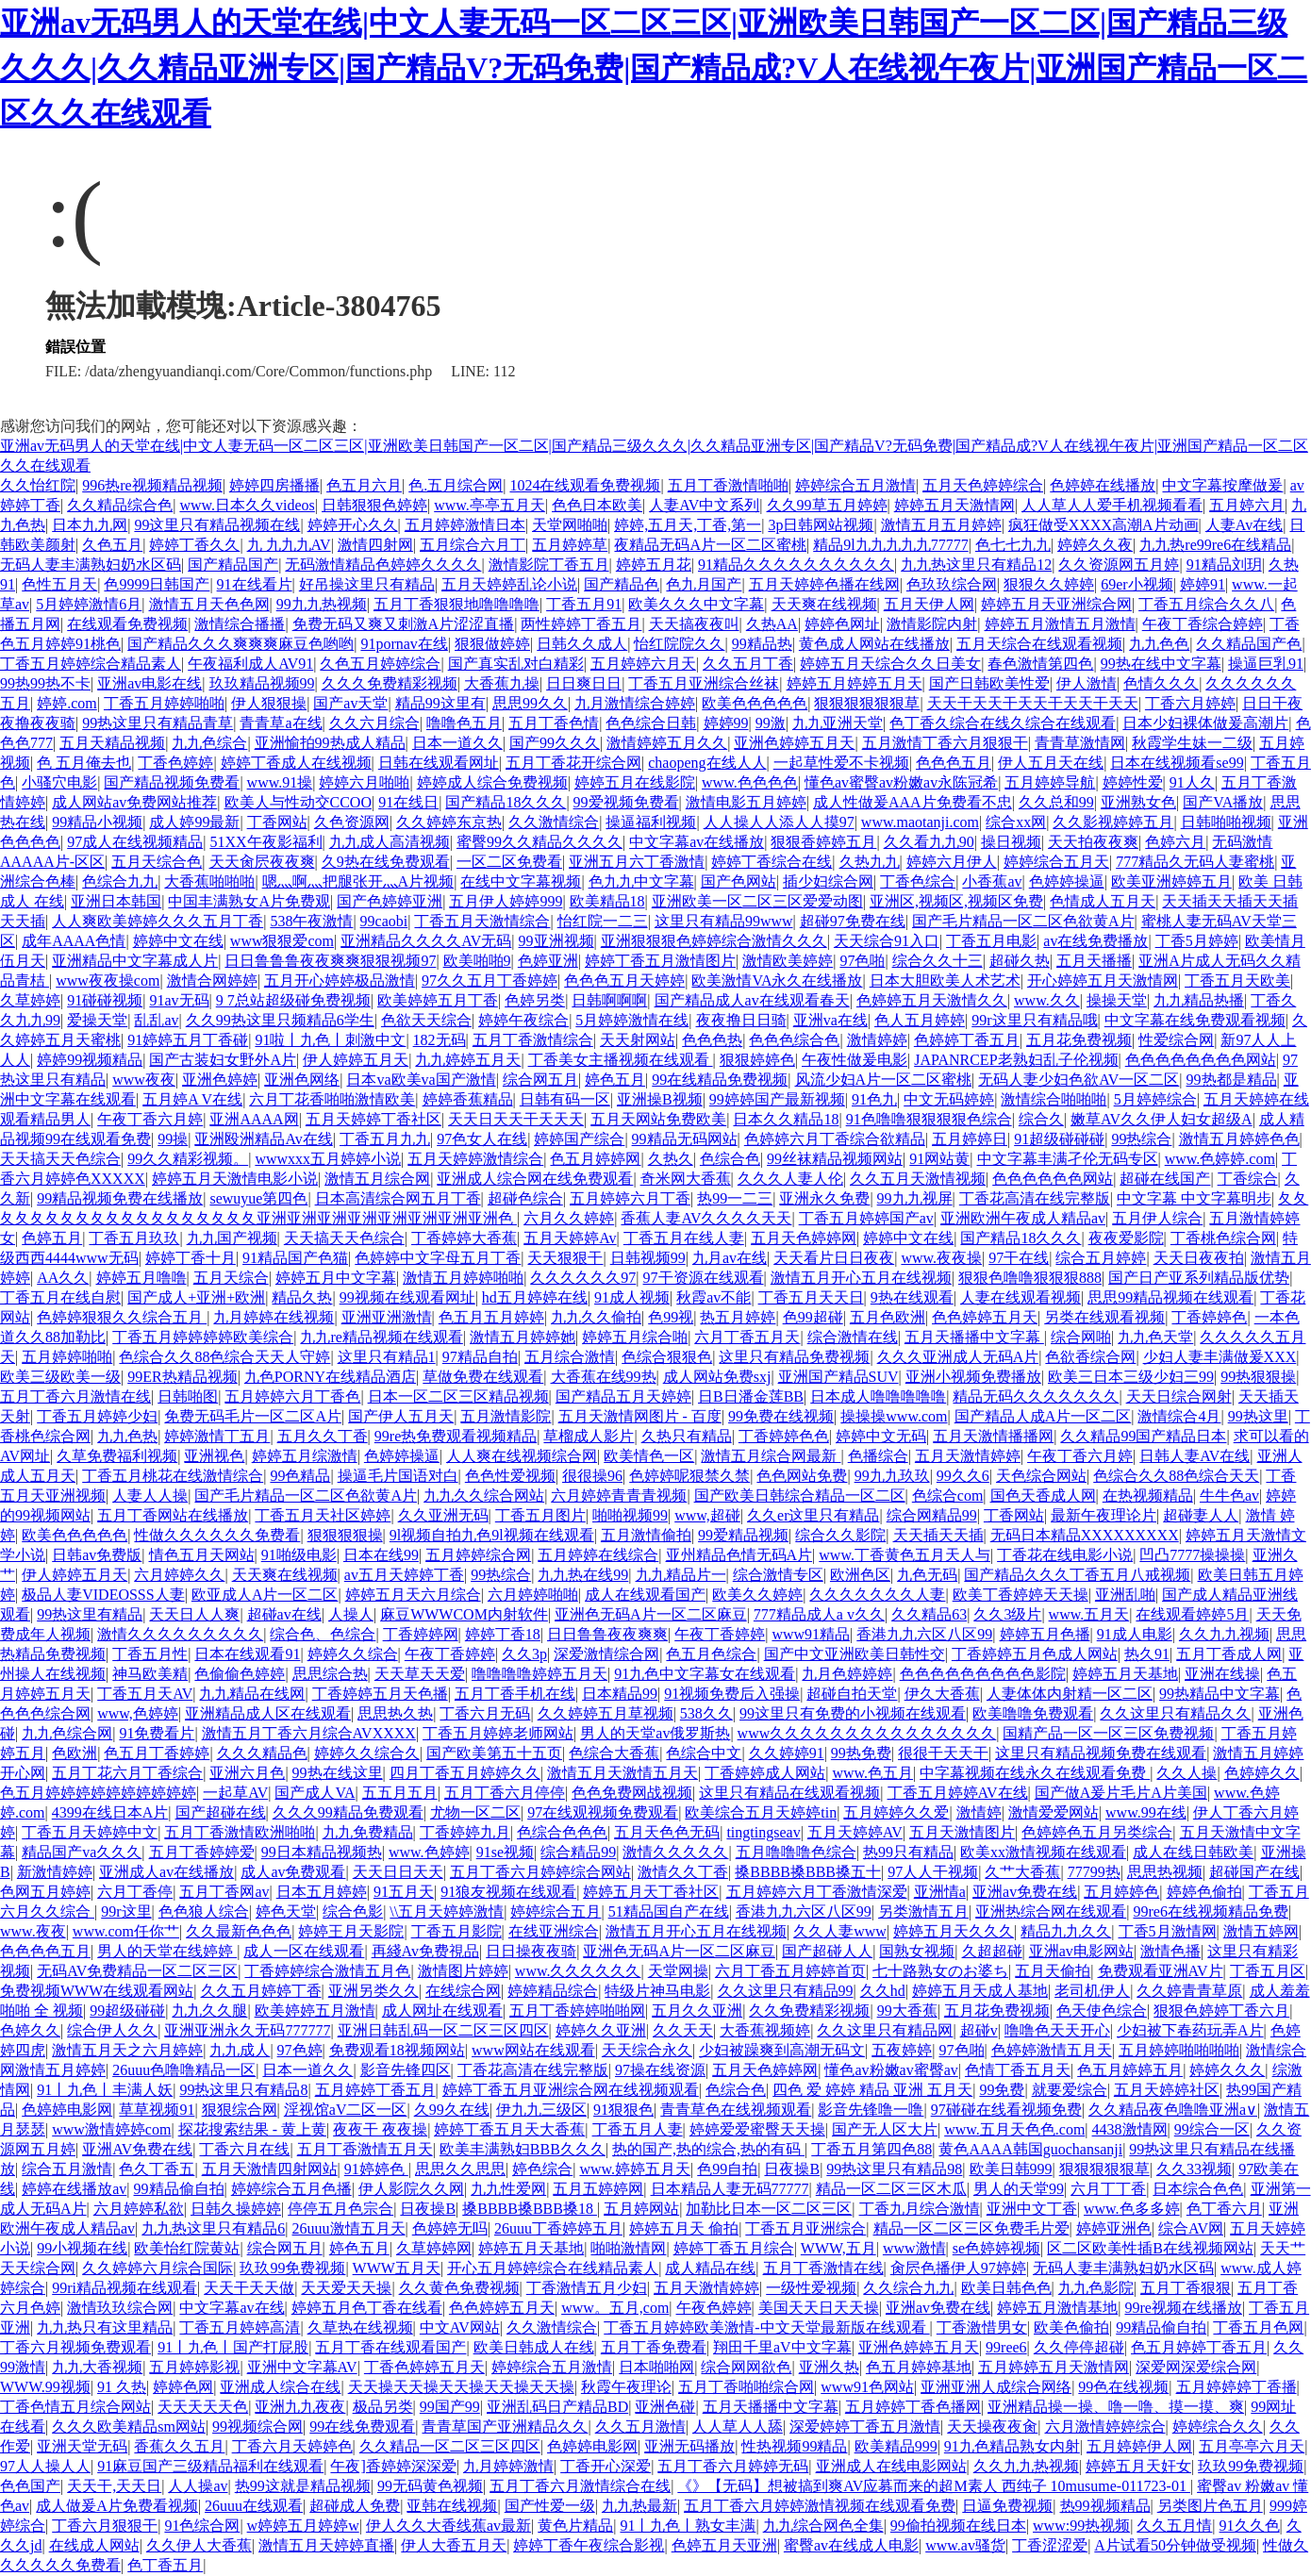 Image resolution: width=1311 pixels, height=2576 pixels. Describe the element at coordinates (1089, 1614) in the screenshot. I see `www.五月天` at that location.